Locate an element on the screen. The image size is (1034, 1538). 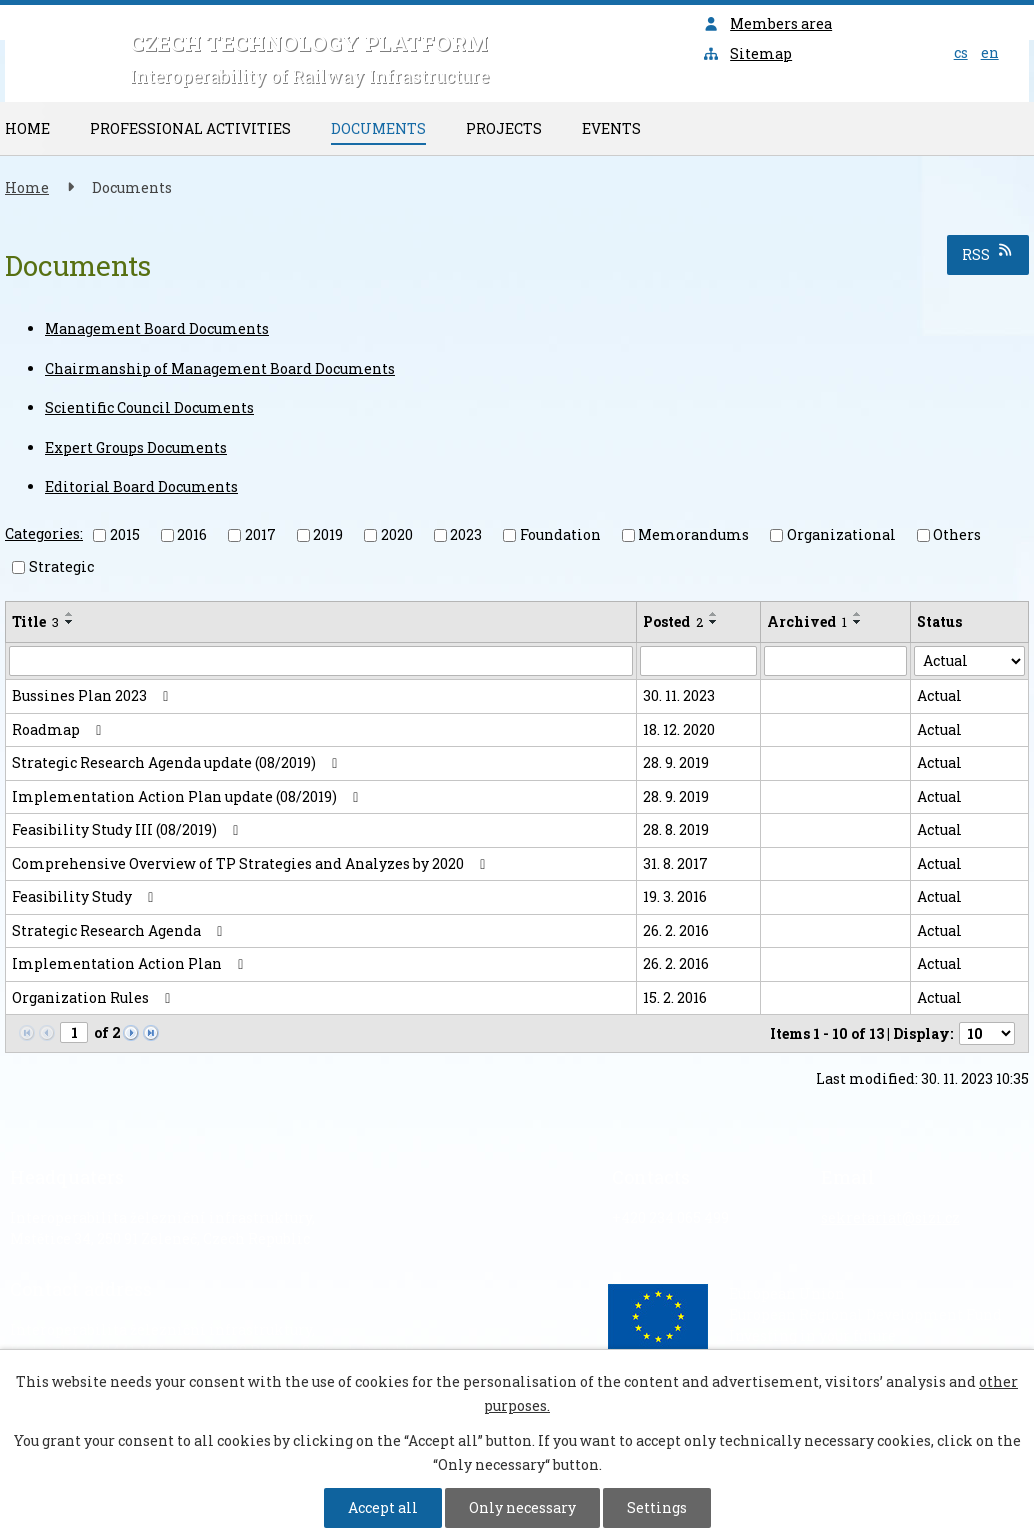
Strategic is located at coordinates (61, 566).